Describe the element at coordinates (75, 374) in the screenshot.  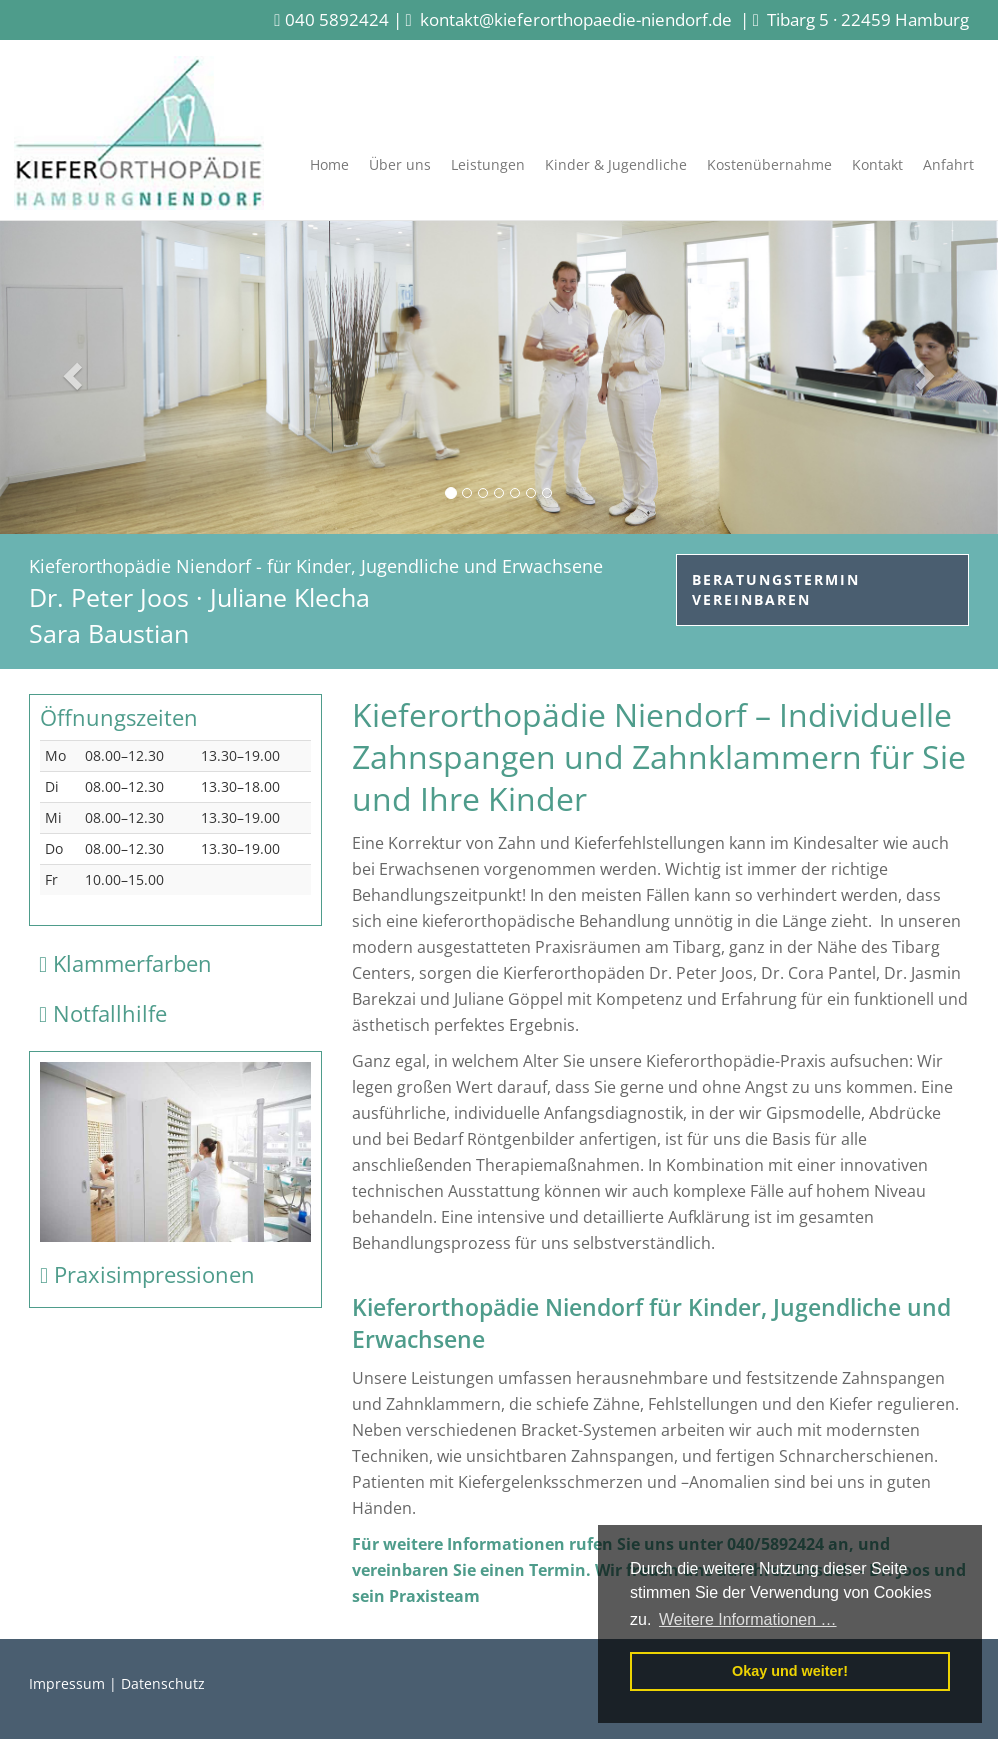
I see `[button]` at that location.